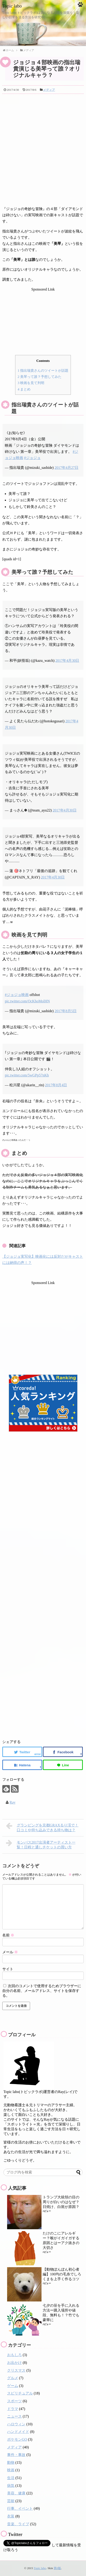 Image resolution: width=86 pixels, height=2576 pixels. I want to click on 行事、イベント, so click(20, 2508).